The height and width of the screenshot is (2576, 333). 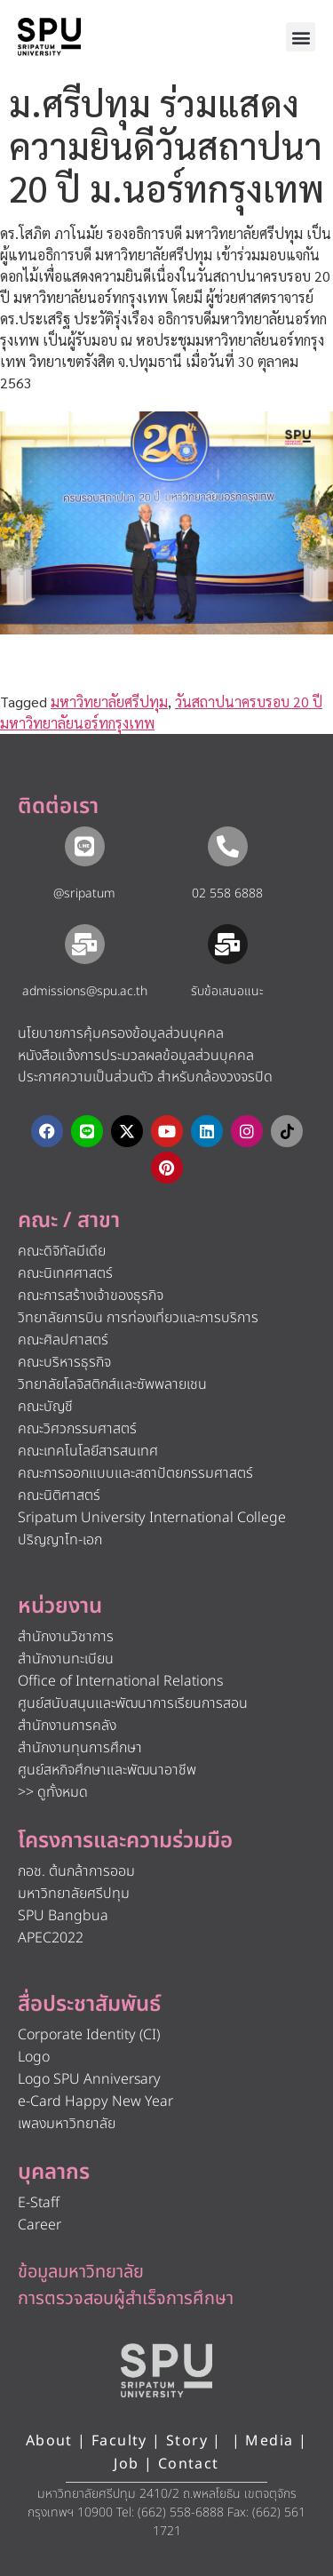 What do you see at coordinates (228, 944) in the screenshot?
I see `[รับข้อเสนอแนะ​]` at bounding box center [228, 944].